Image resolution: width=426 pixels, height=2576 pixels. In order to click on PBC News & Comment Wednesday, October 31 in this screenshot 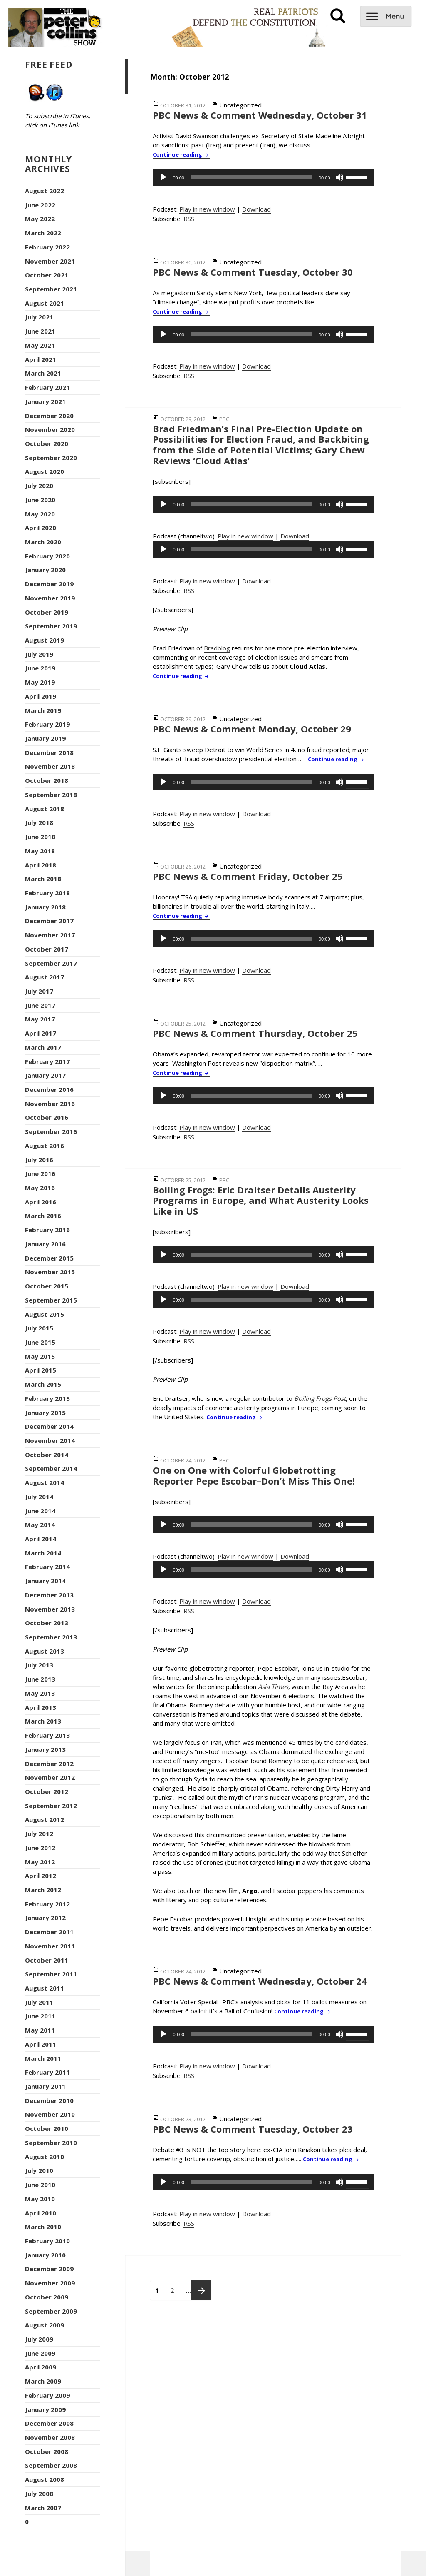, I will do `click(260, 115)`.